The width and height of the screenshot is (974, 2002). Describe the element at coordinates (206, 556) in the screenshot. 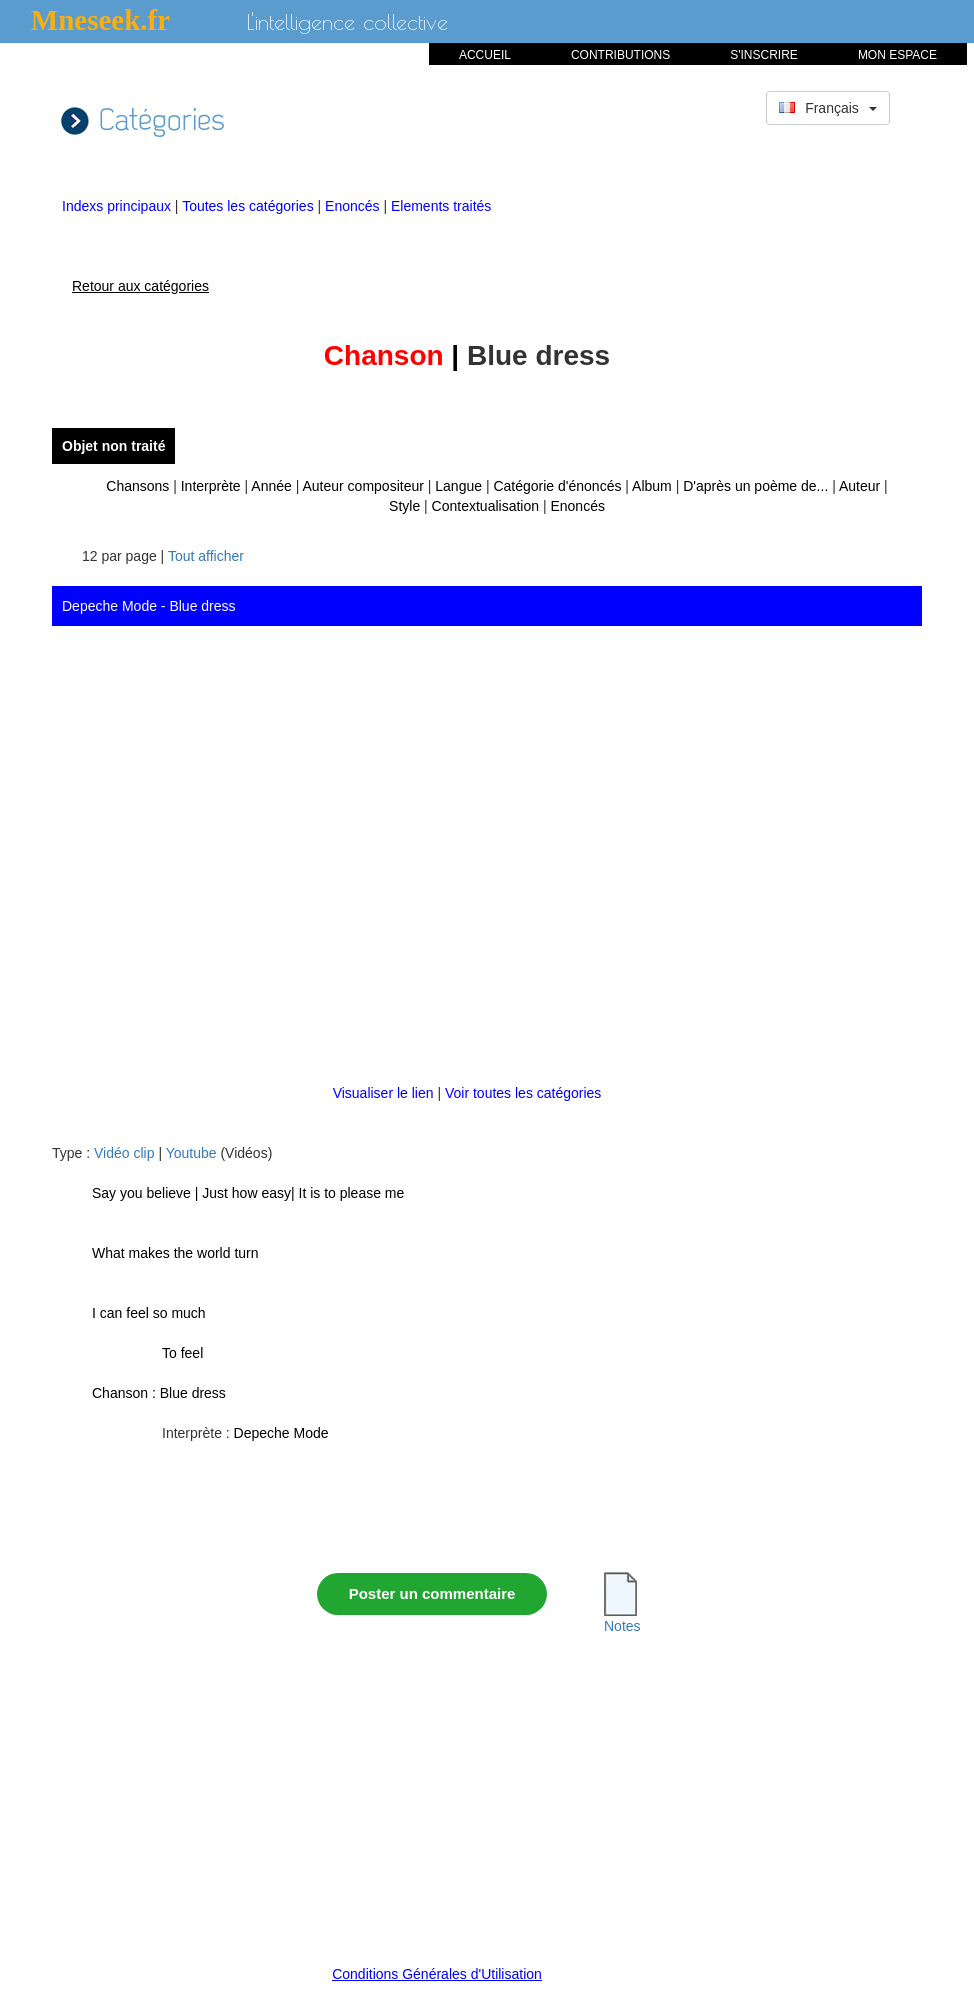

I see `Tout afficher` at that location.